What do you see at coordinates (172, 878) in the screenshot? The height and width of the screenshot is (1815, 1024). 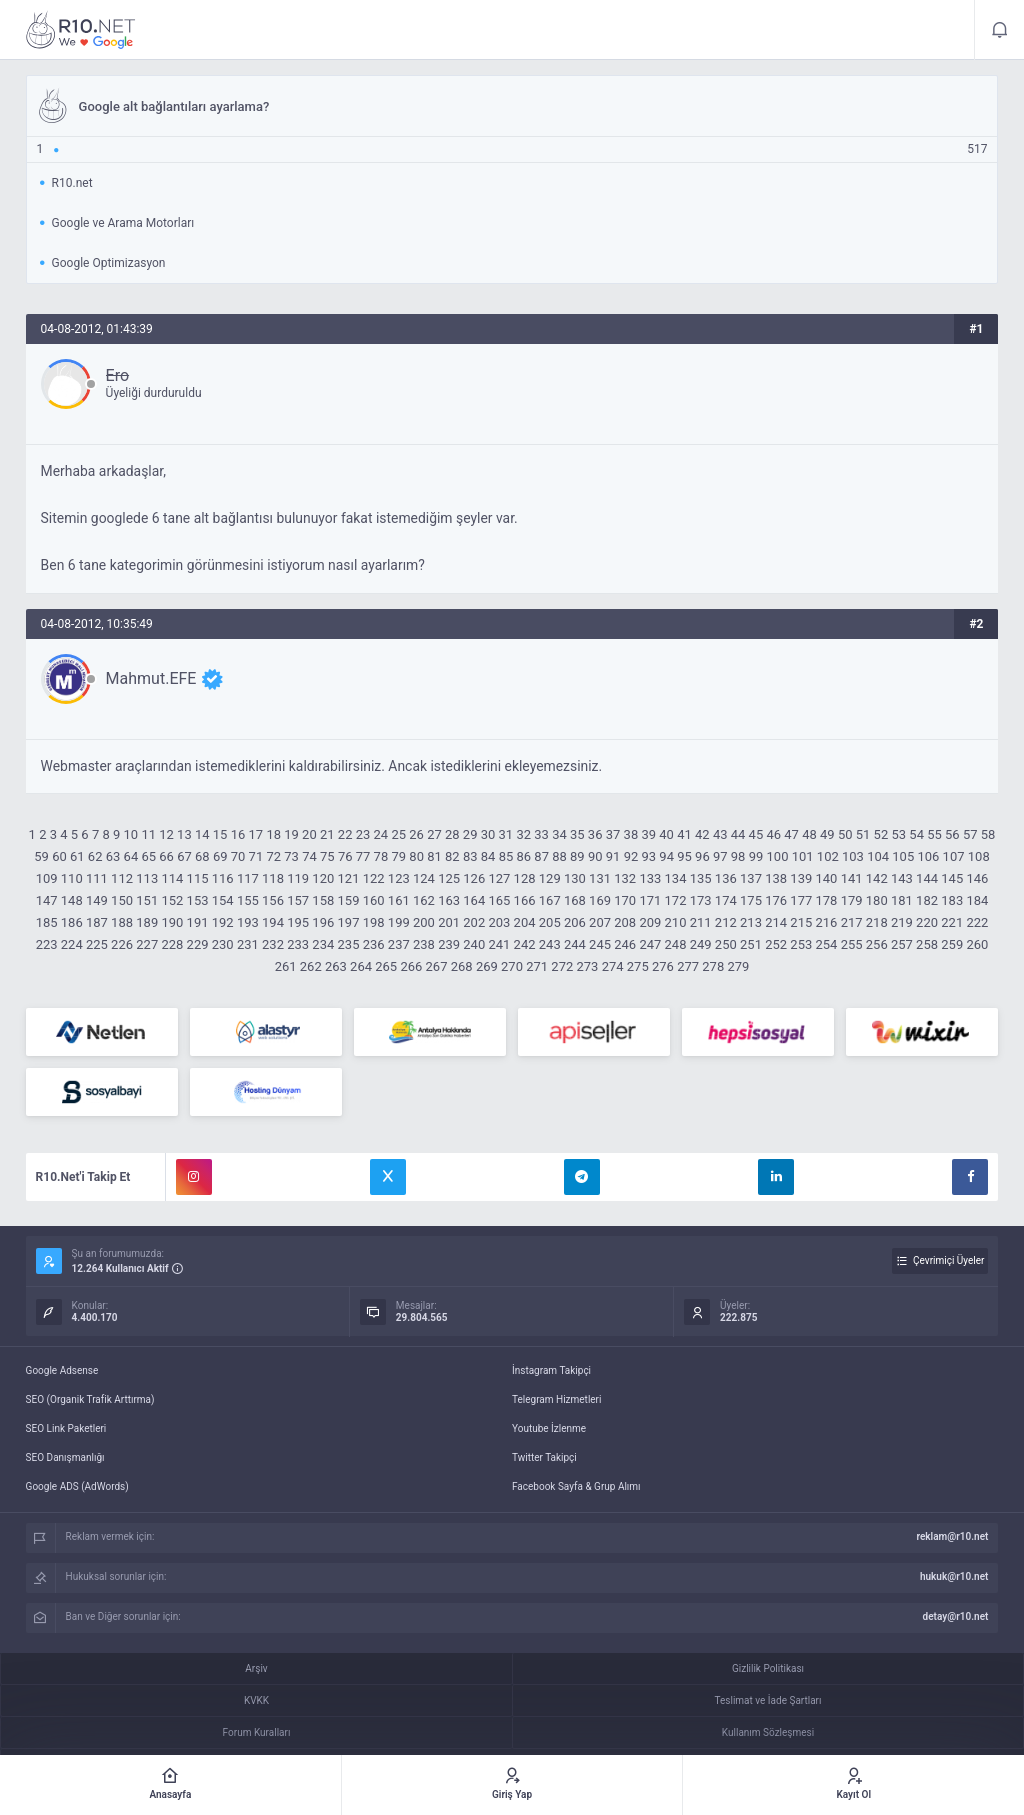 I see `114` at bounding box center [172, 878].